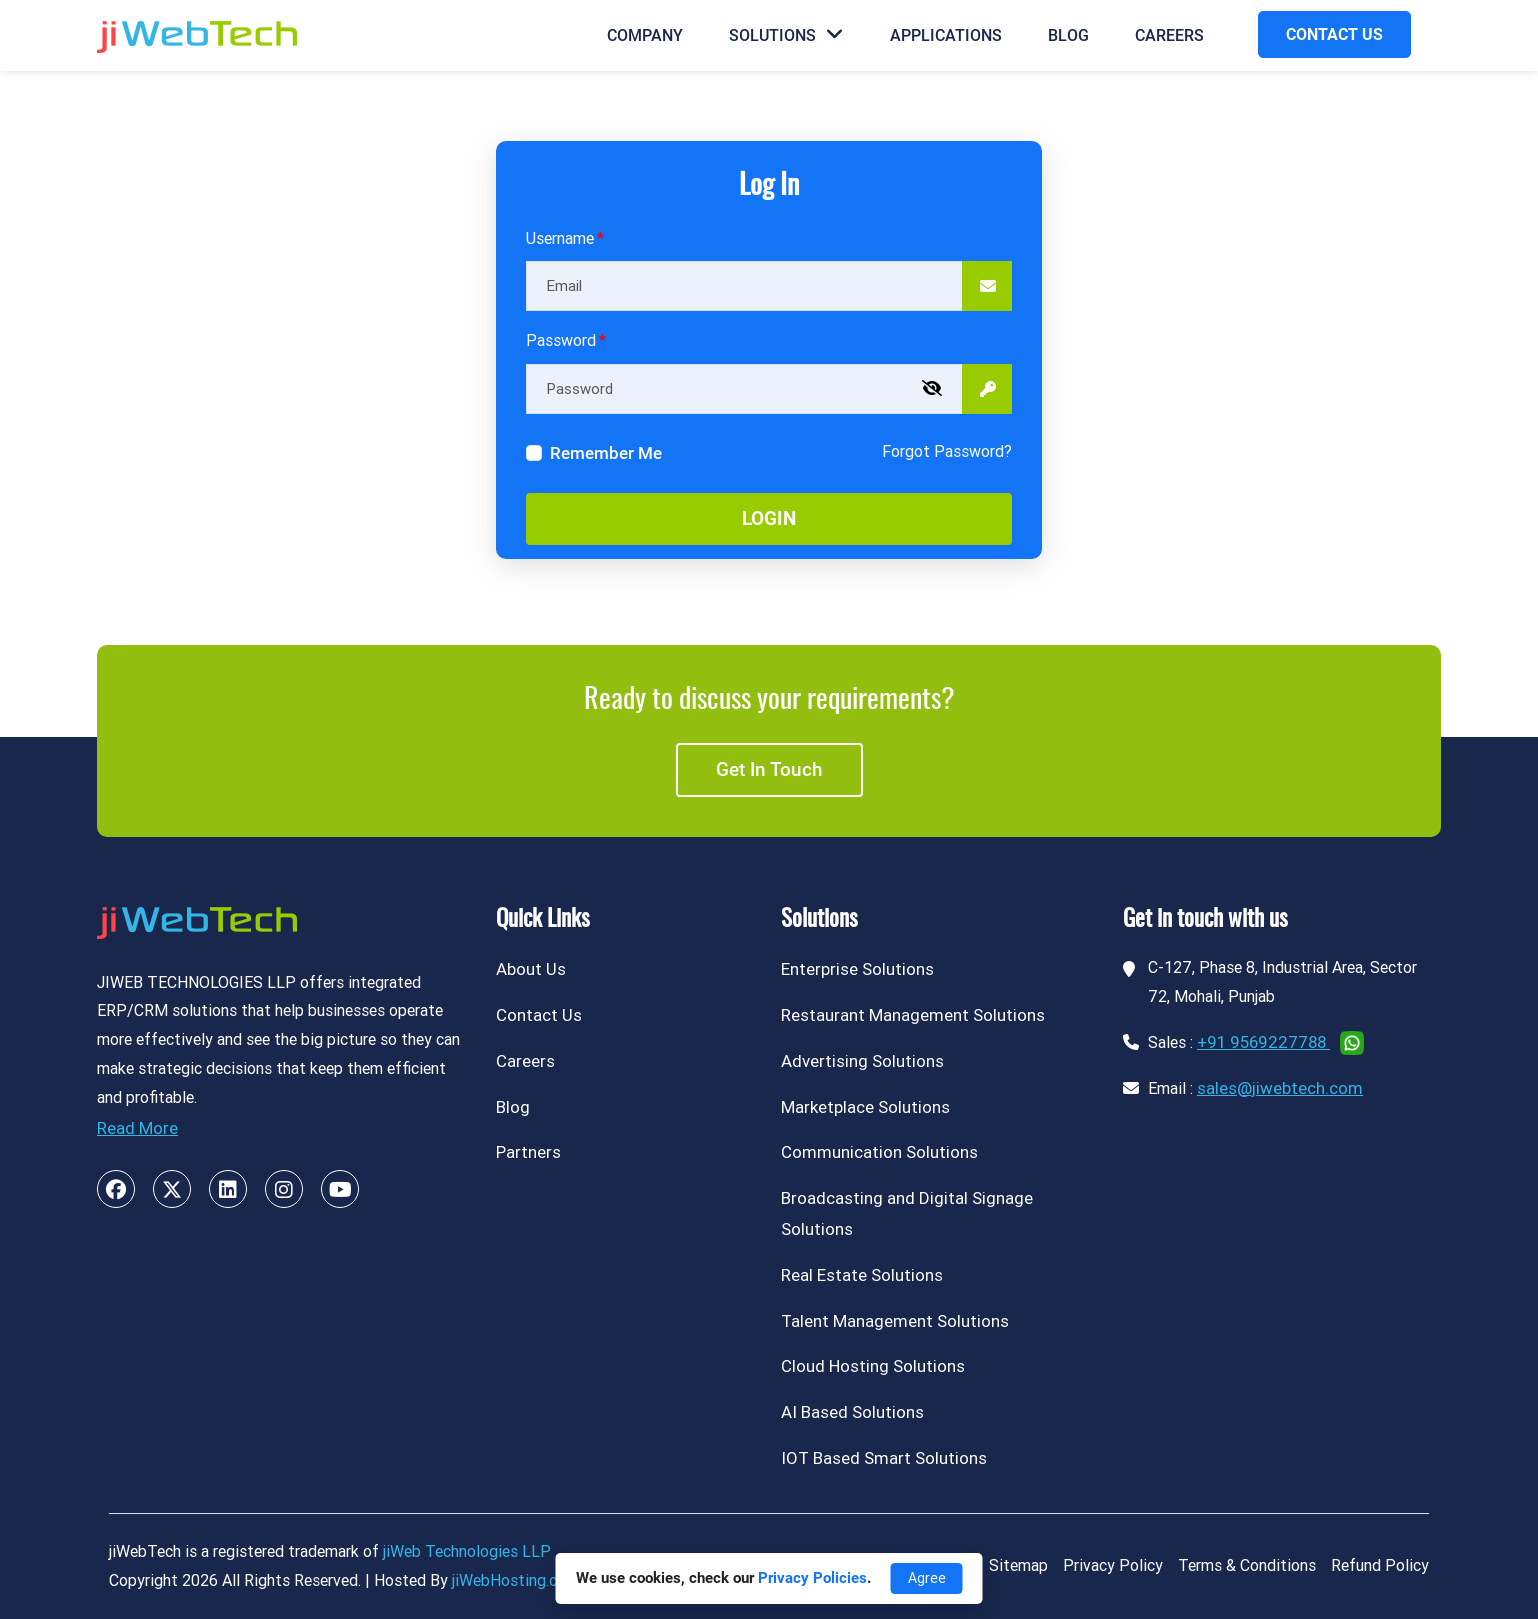 This screenshot has width=1538, height=1619. What do you see at coordinates (1068, 35) in the screenshot?
I see `Blog` at bounding box center [1068, 35].